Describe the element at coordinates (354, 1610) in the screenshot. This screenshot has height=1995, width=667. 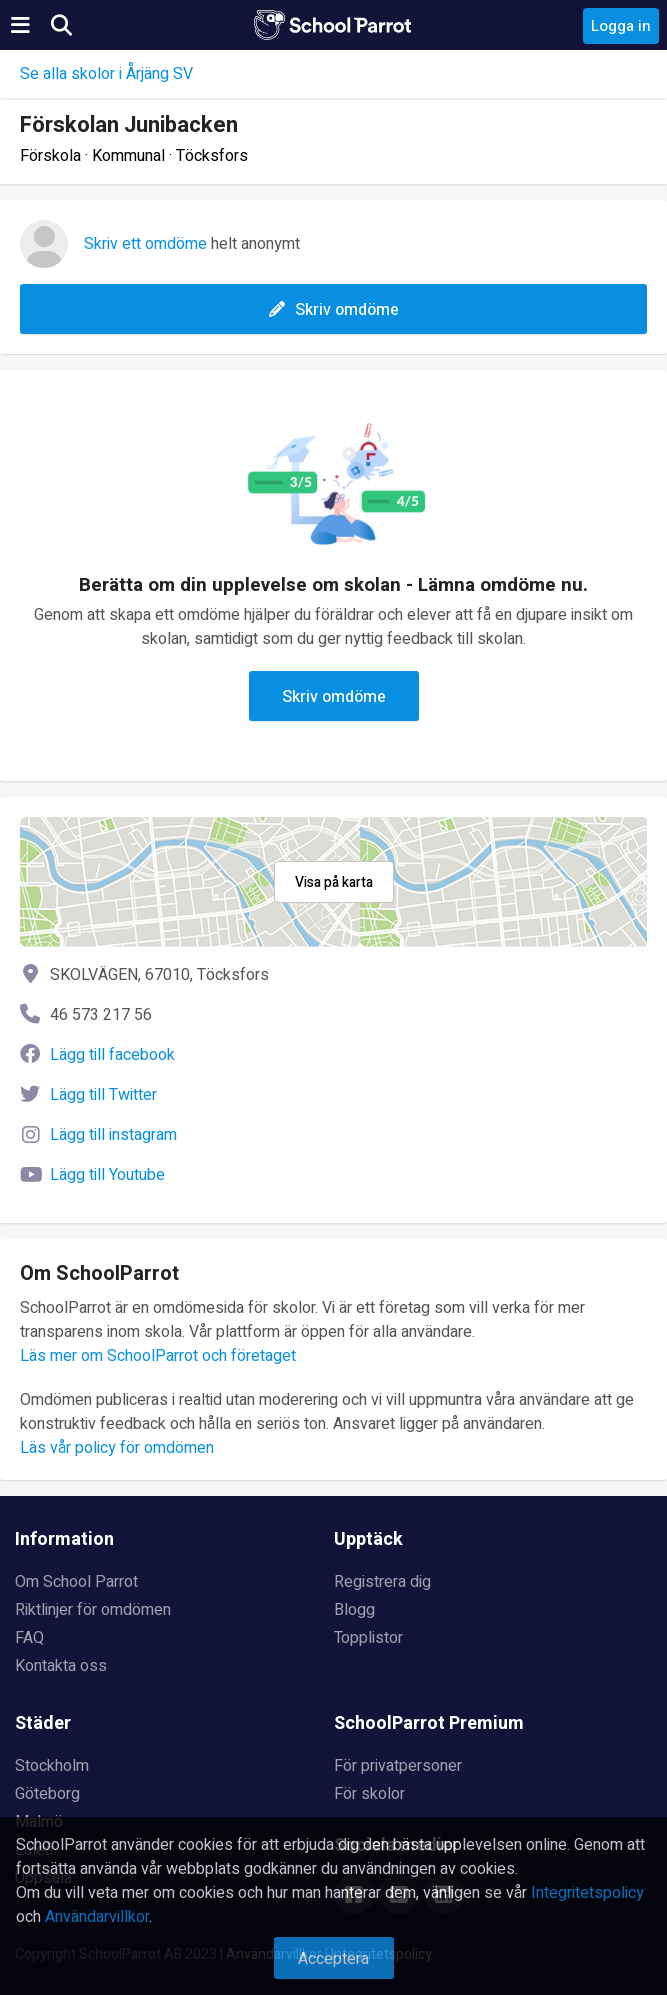
I see `Blogg` at that location.